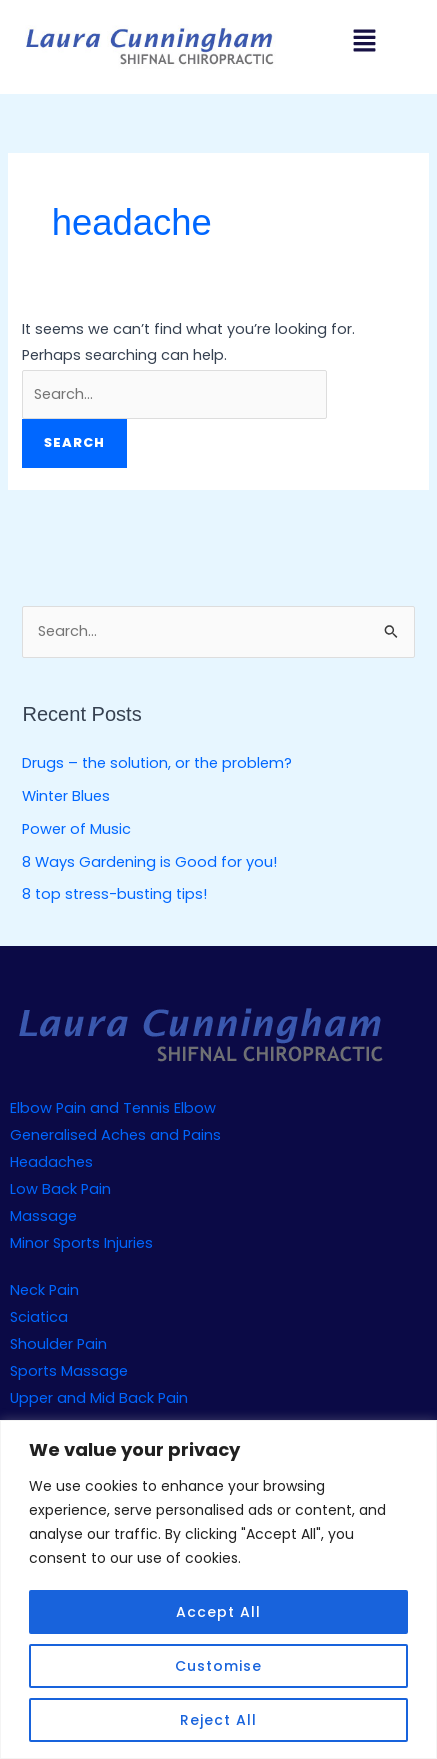 This screenshot has width=437, height=1759. Describe the element at coordinates (99, 1398) in the screenshot. I see `Upper and Mid Back Pain` at that location.